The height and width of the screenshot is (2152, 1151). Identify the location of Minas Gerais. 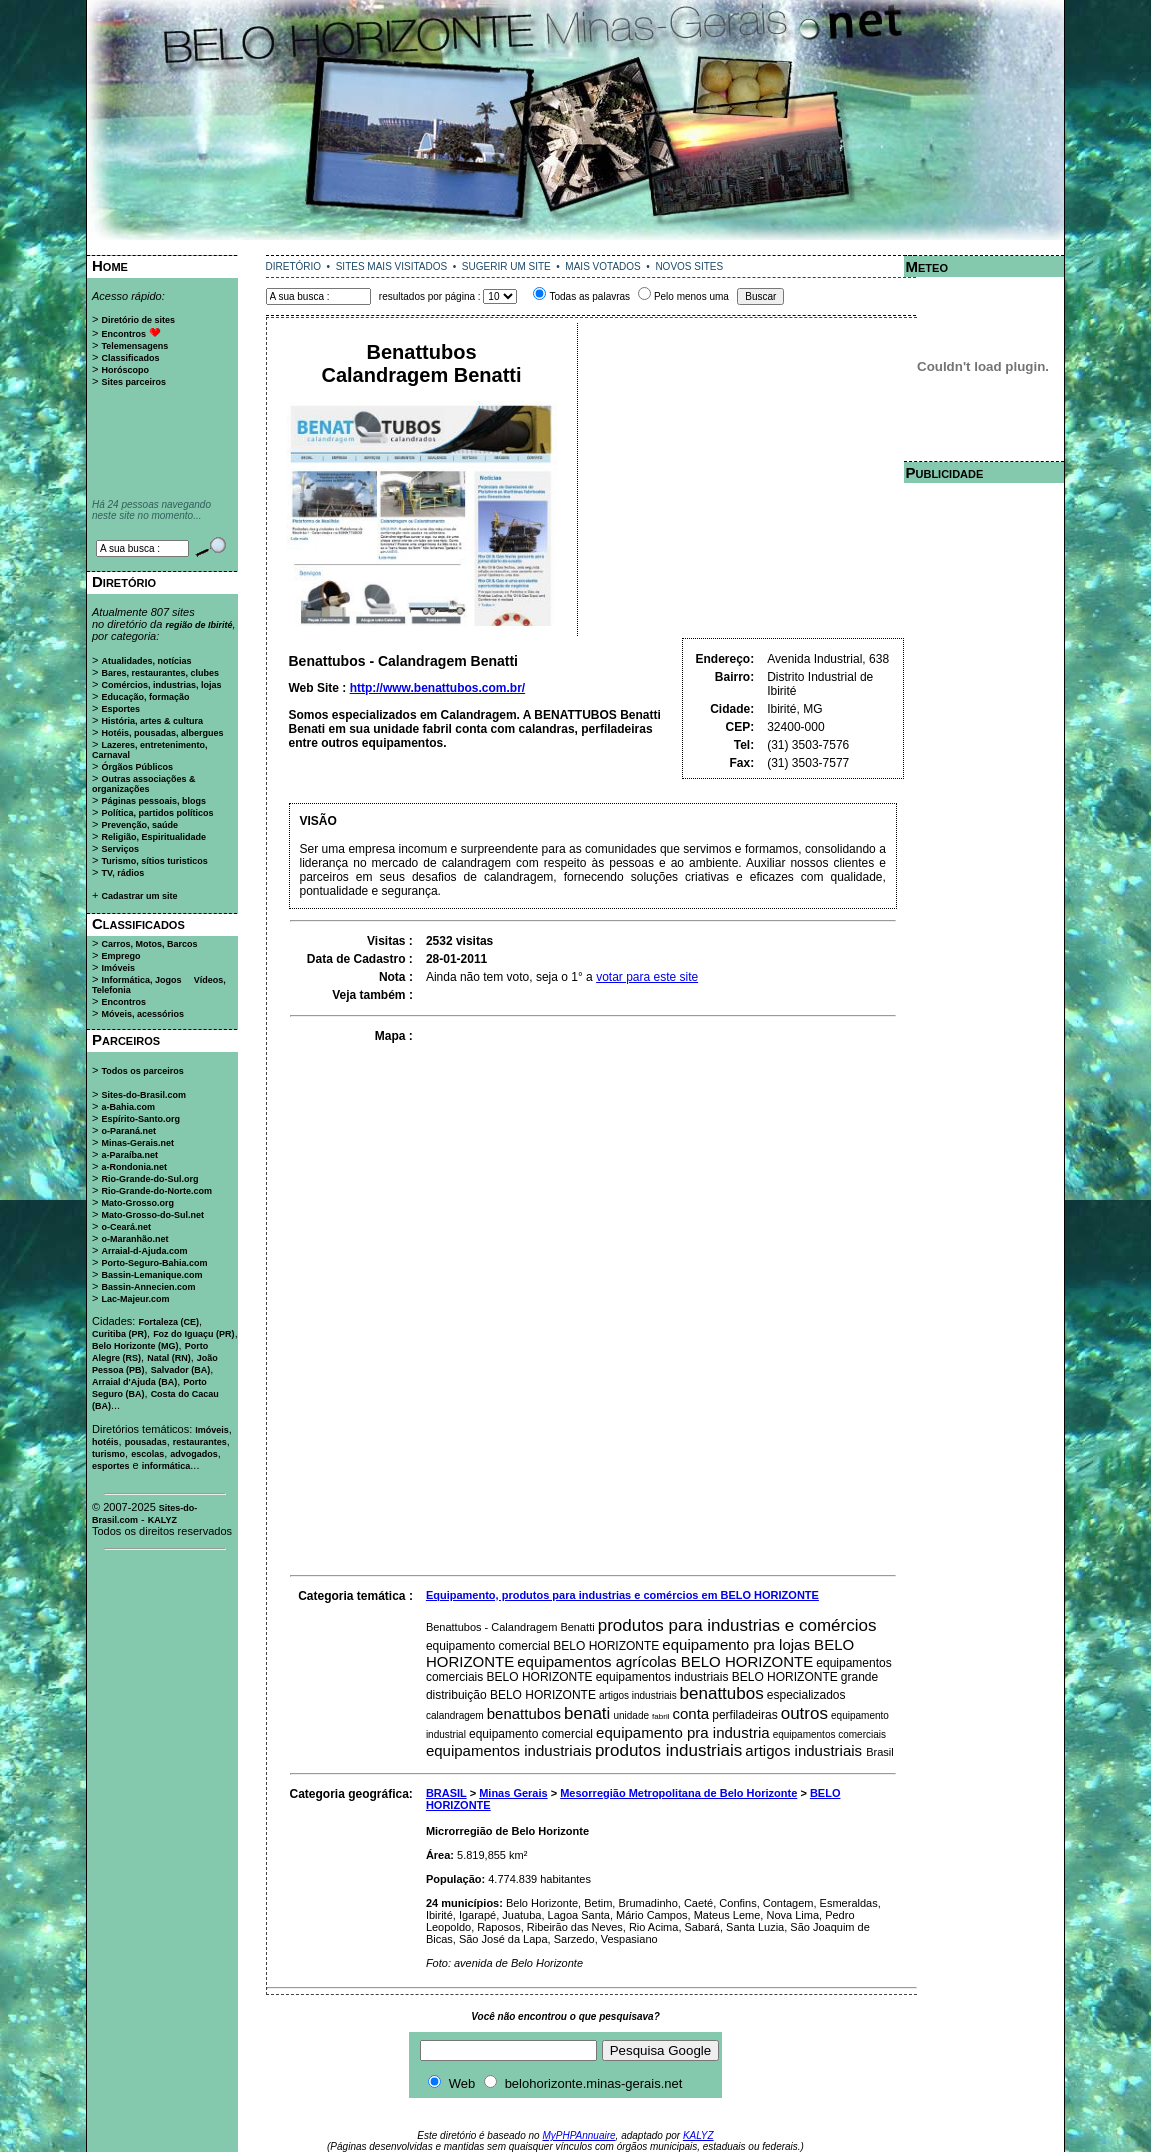
(513, 1793).